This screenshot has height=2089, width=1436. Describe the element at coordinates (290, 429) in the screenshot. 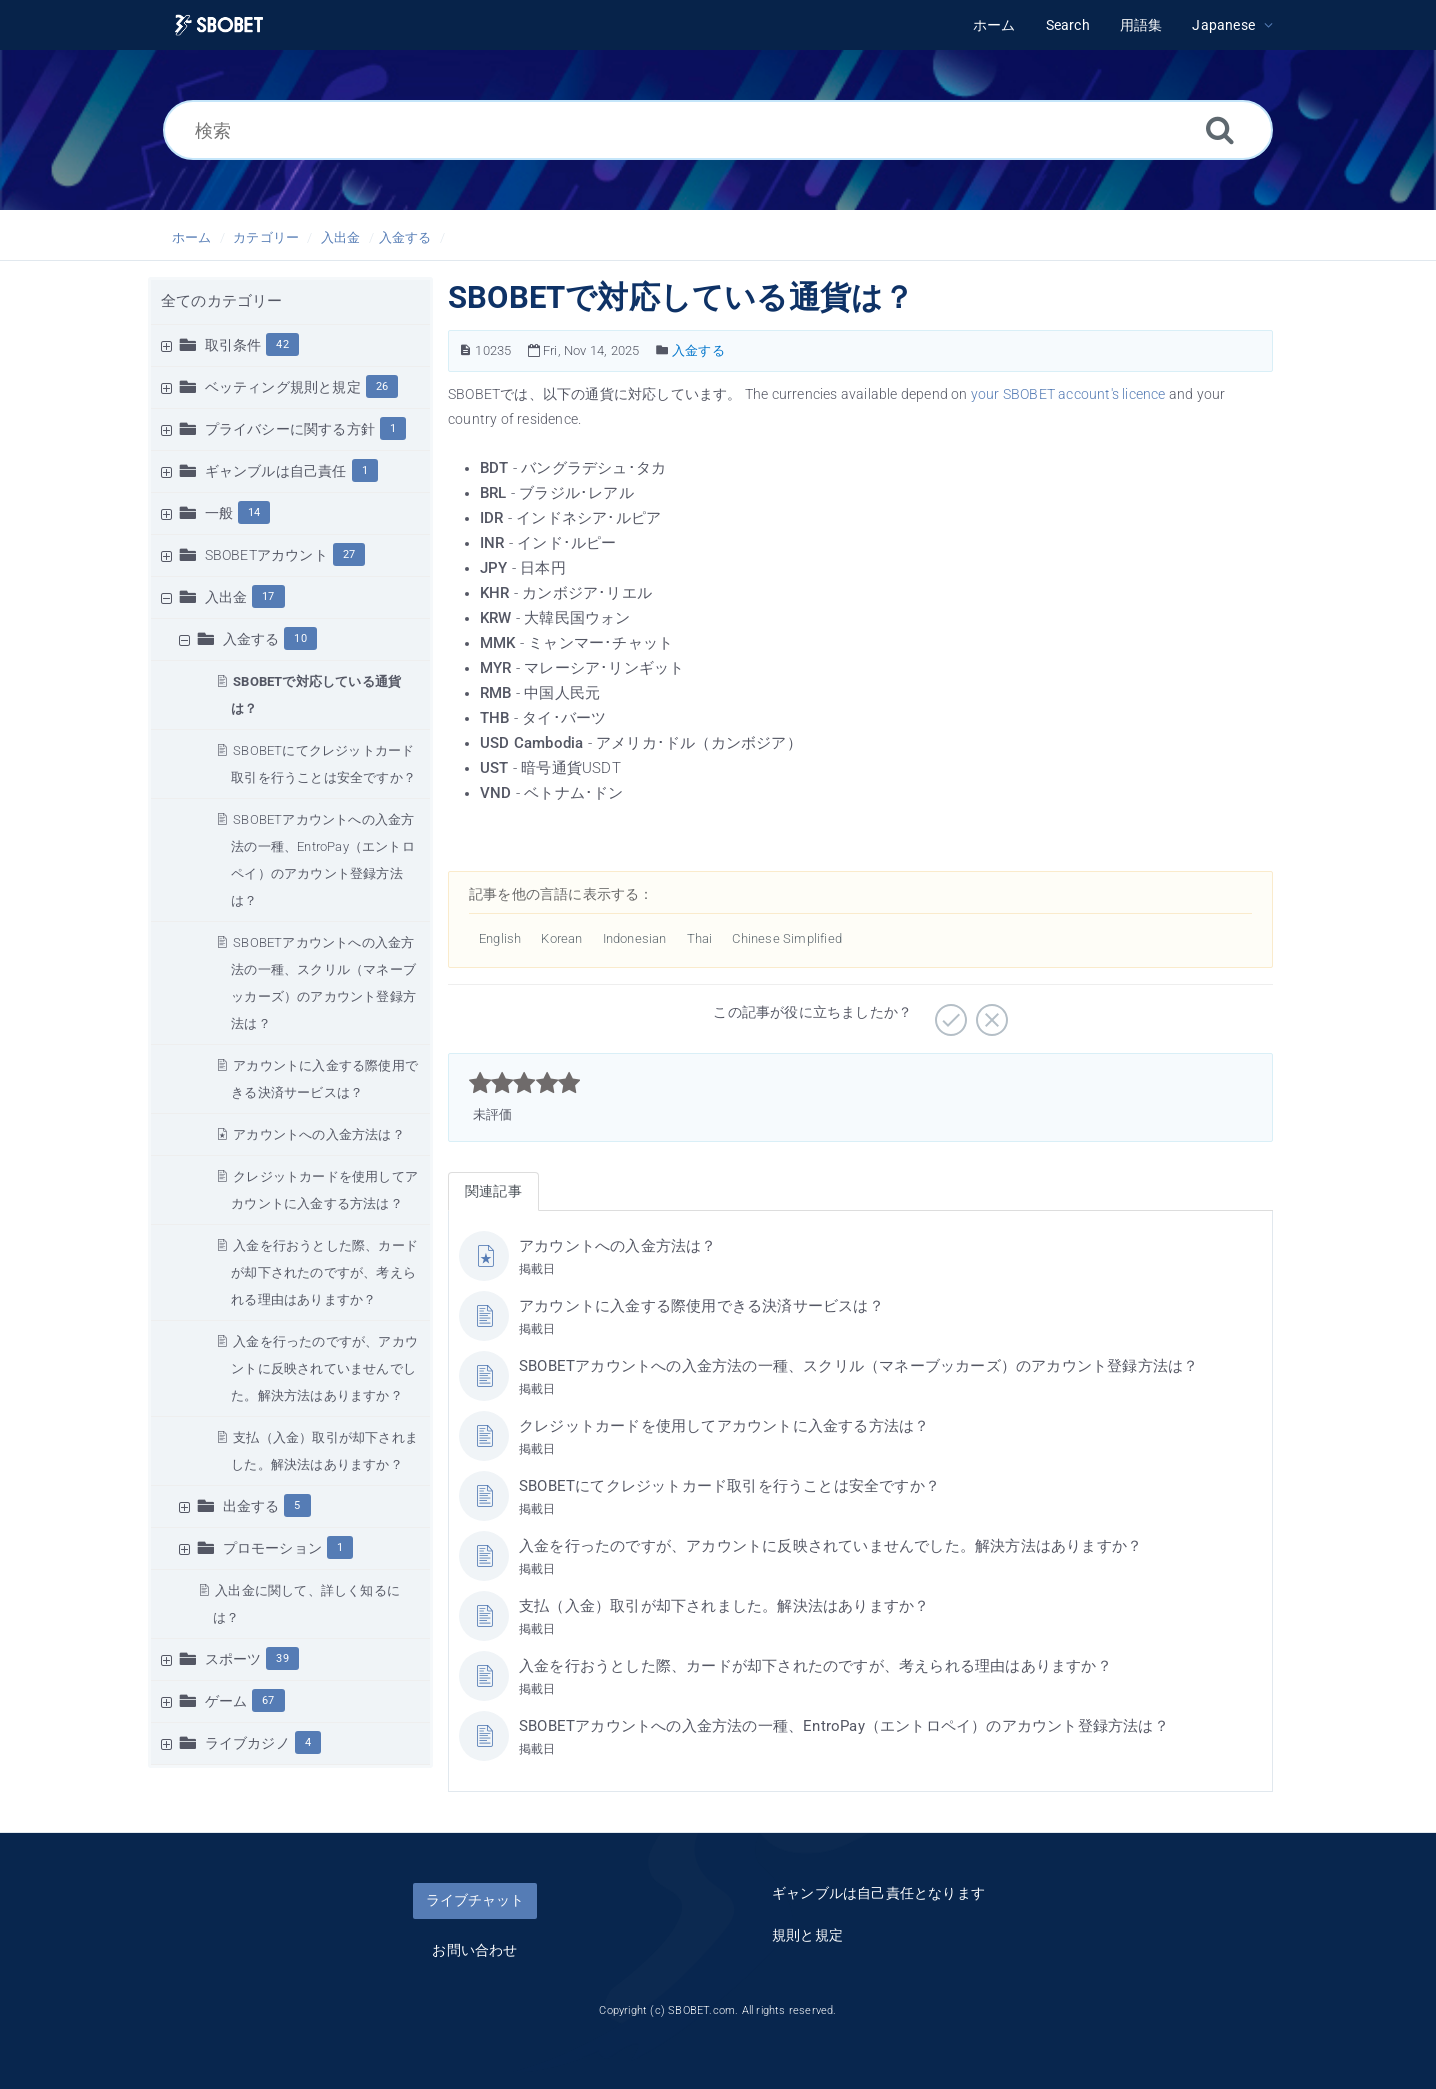

I see `プライバシーに関する方針` at that location.